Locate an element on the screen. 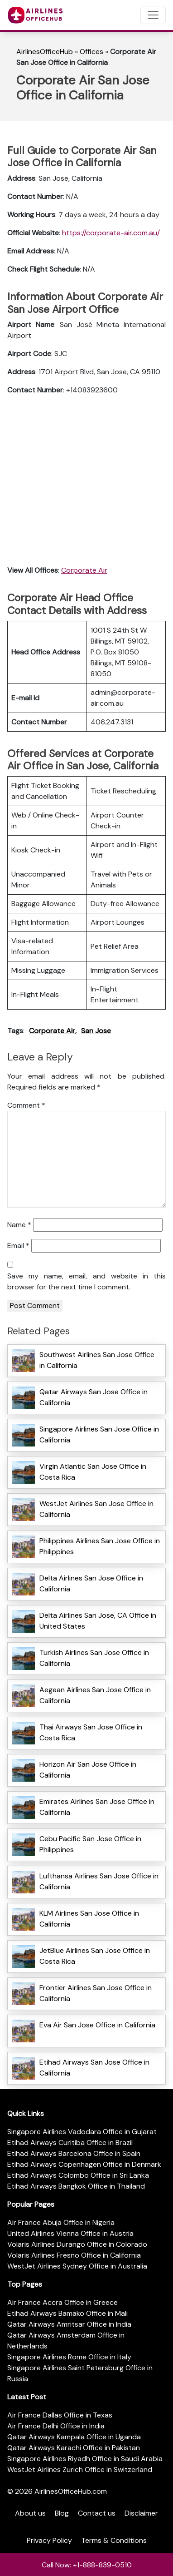 This screenshot has width=173, height=2576. Singapore Airlines Riyadh Office in Saudi Arabia is located at coordinates (85, 2458).